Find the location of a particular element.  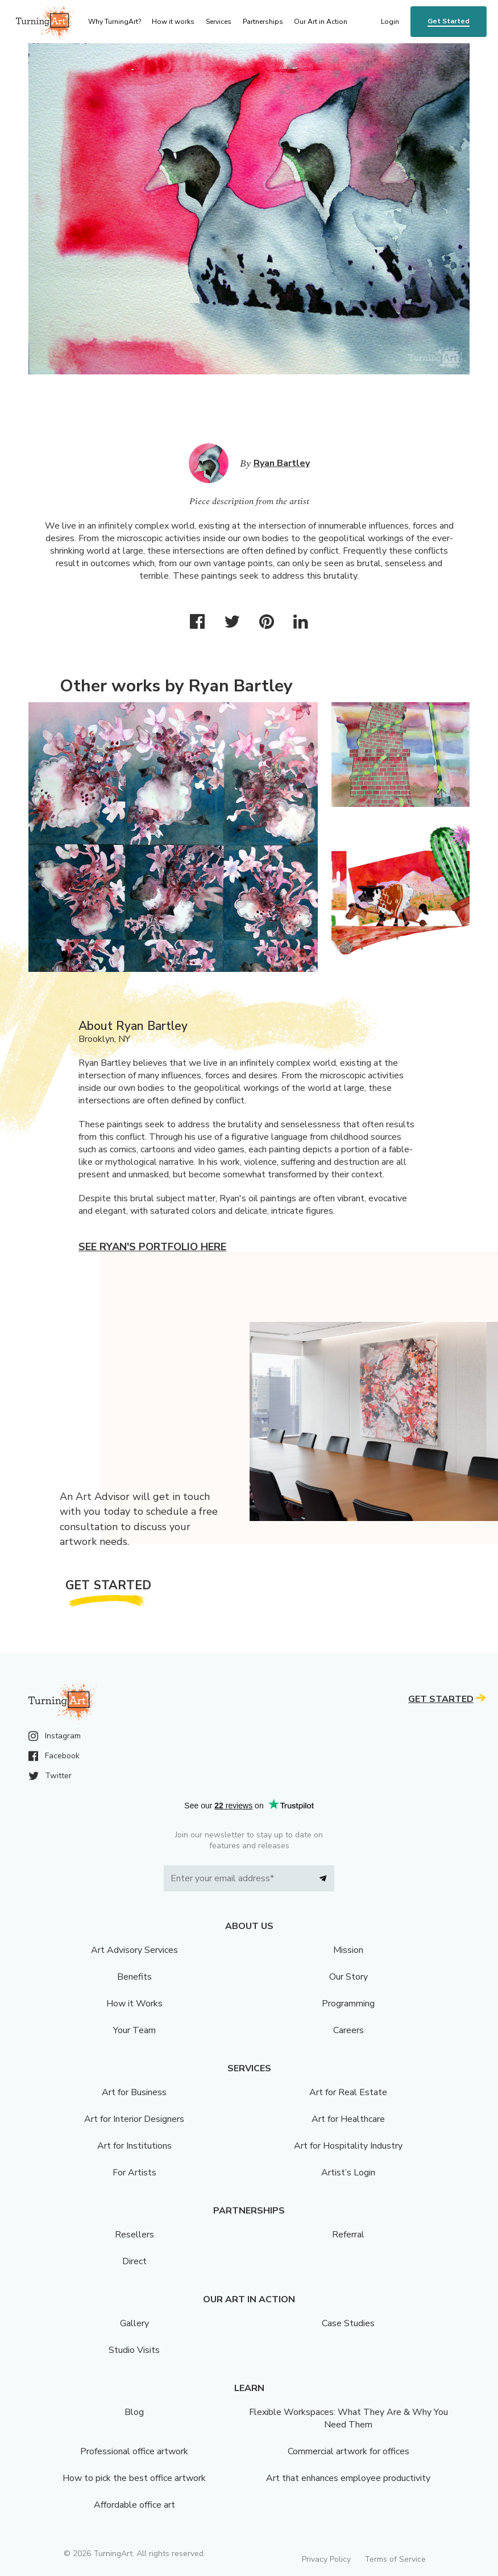

How it works [menu] is located at coordinates (173, 21).